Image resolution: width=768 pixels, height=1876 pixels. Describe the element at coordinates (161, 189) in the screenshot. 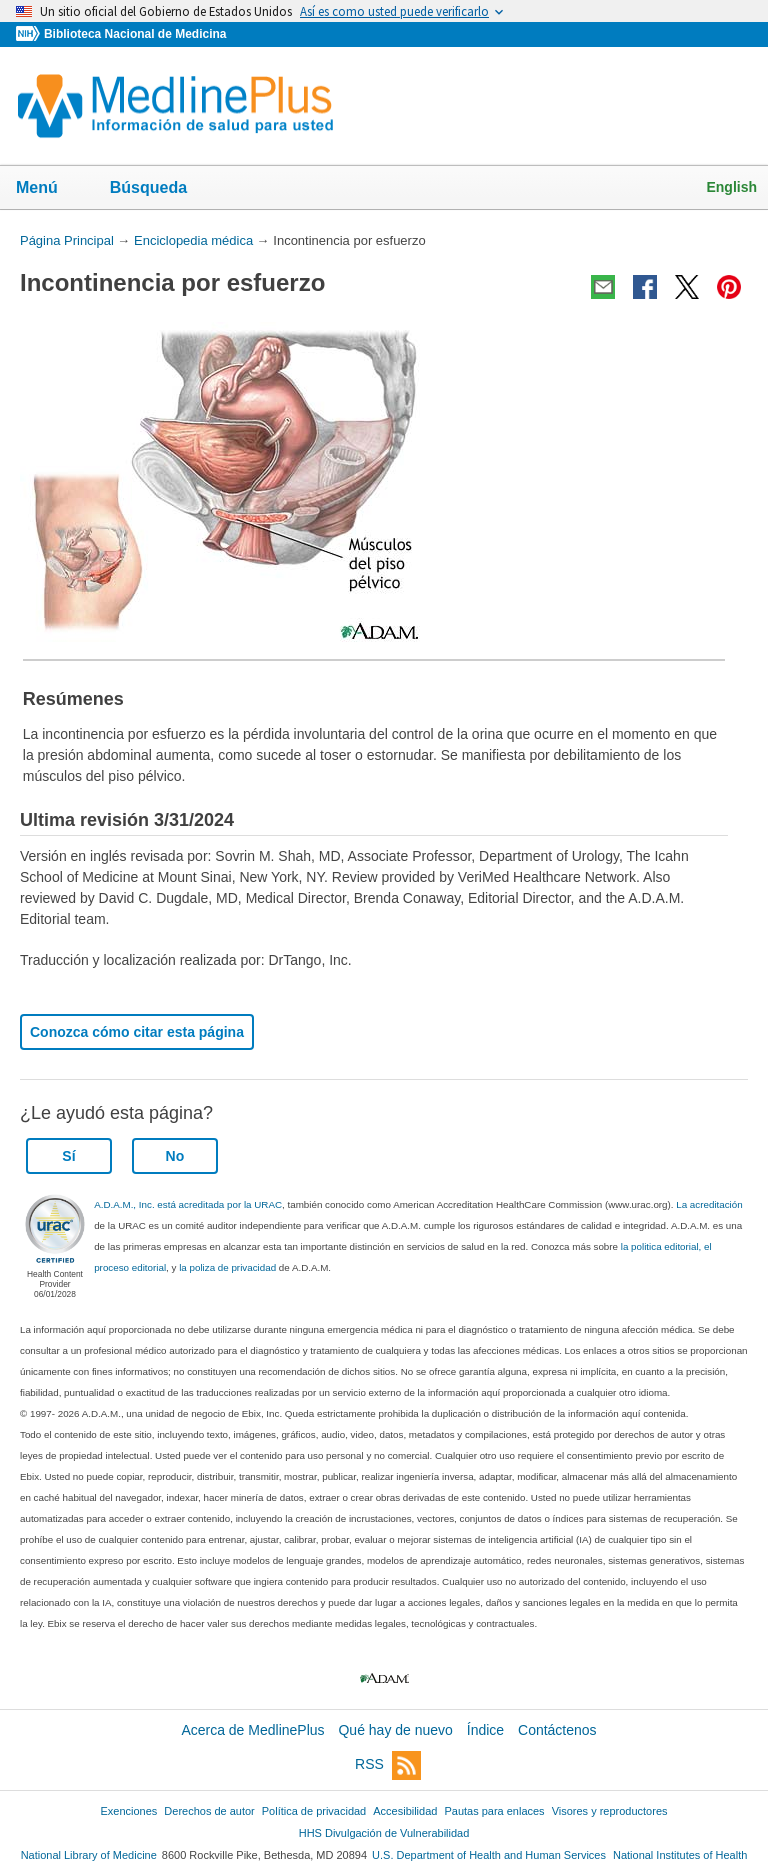

I see `Búsqueda [button]` at that location.